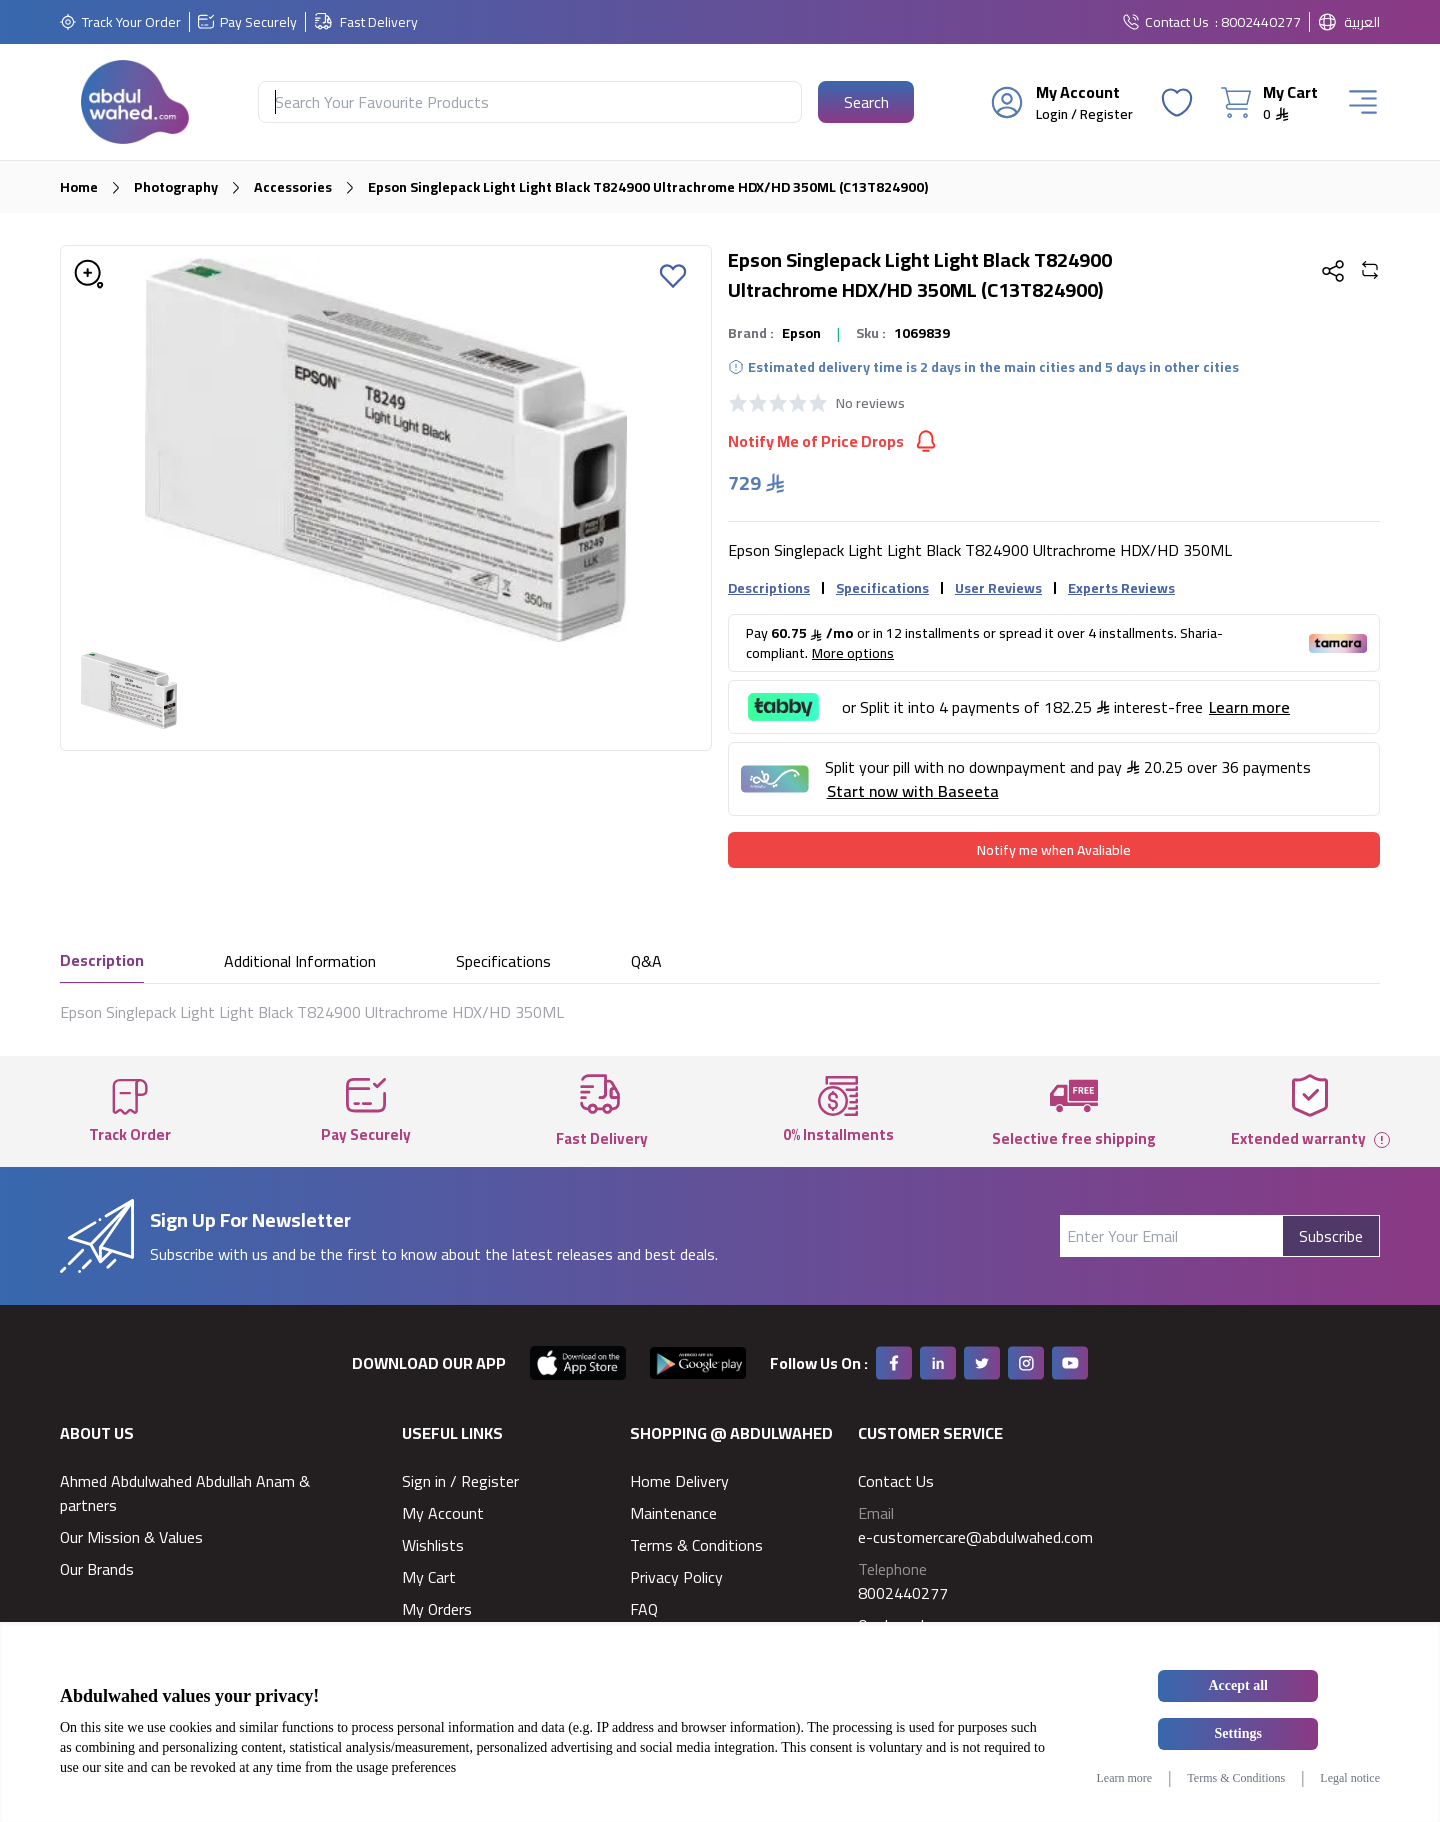  Describe the element at coordinates (982, 1363) in the screenshot. I see `[Twitter]` at that location.